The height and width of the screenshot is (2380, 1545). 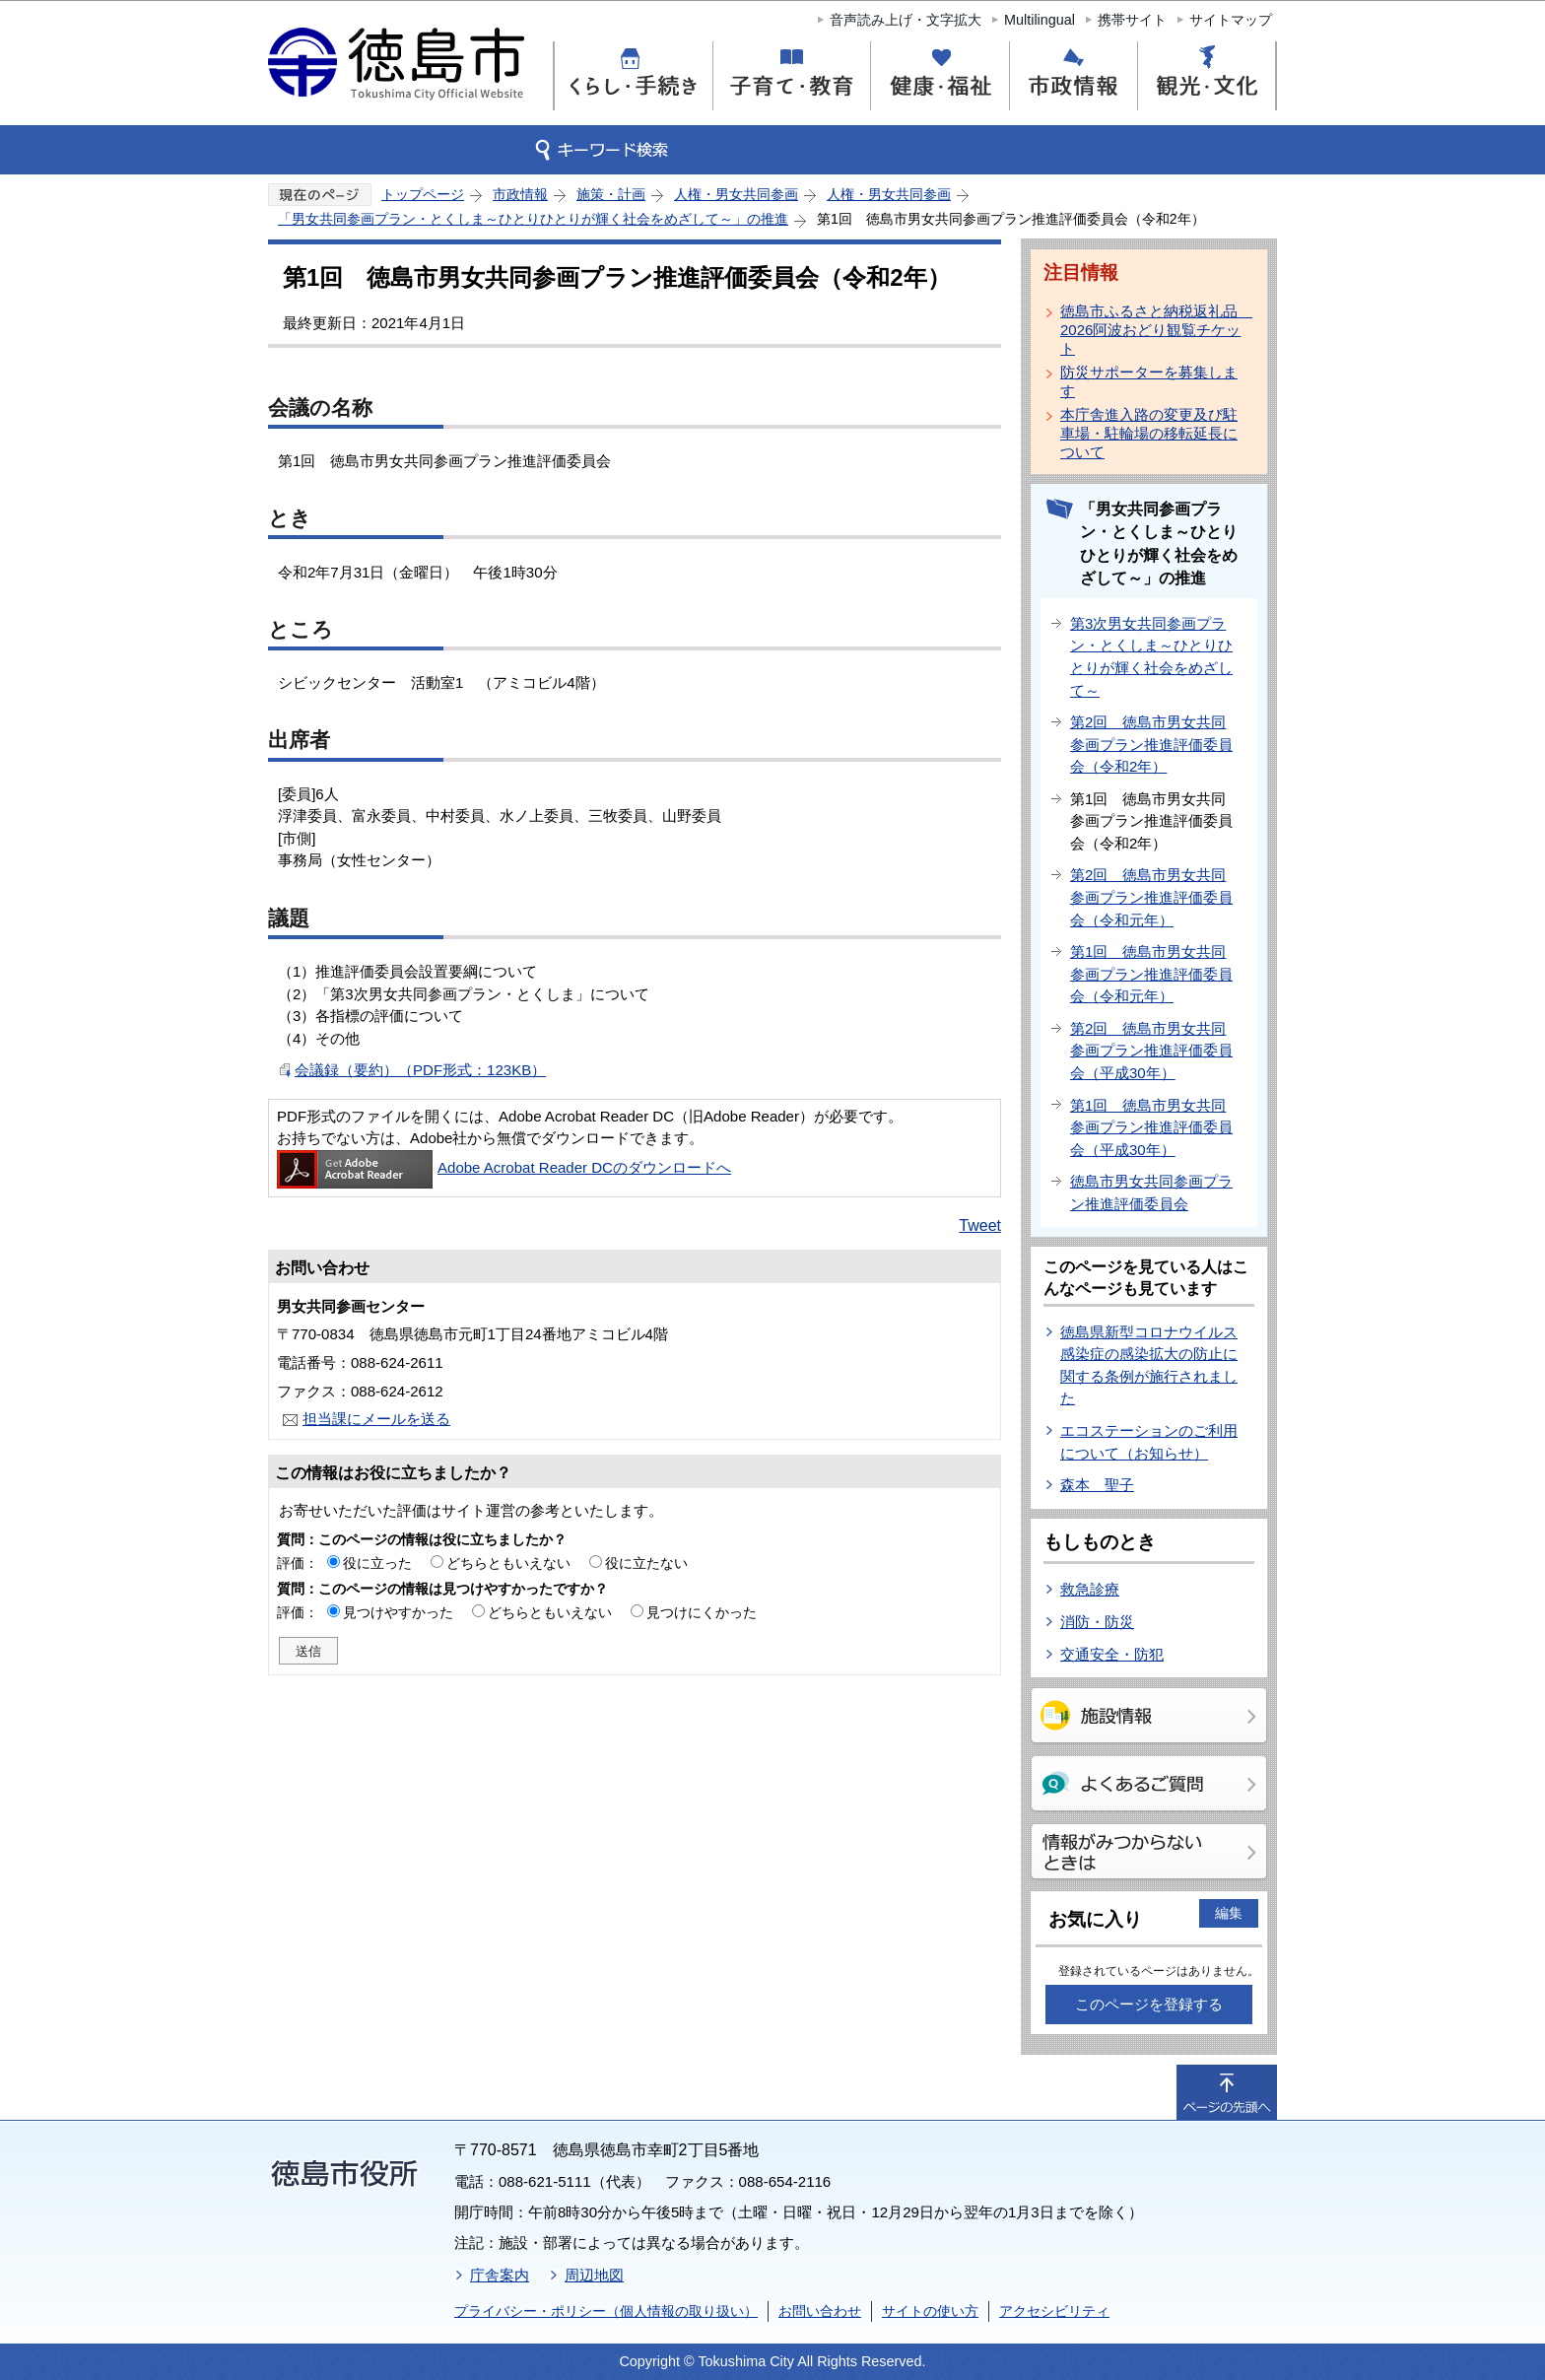 What do you see at coordinates (1151, 1127) in the screenshot?
I see `第1回 徳島市男女共同参画プラン推進評価委員会（平成30年）` at bounding box center [1151, 1127].